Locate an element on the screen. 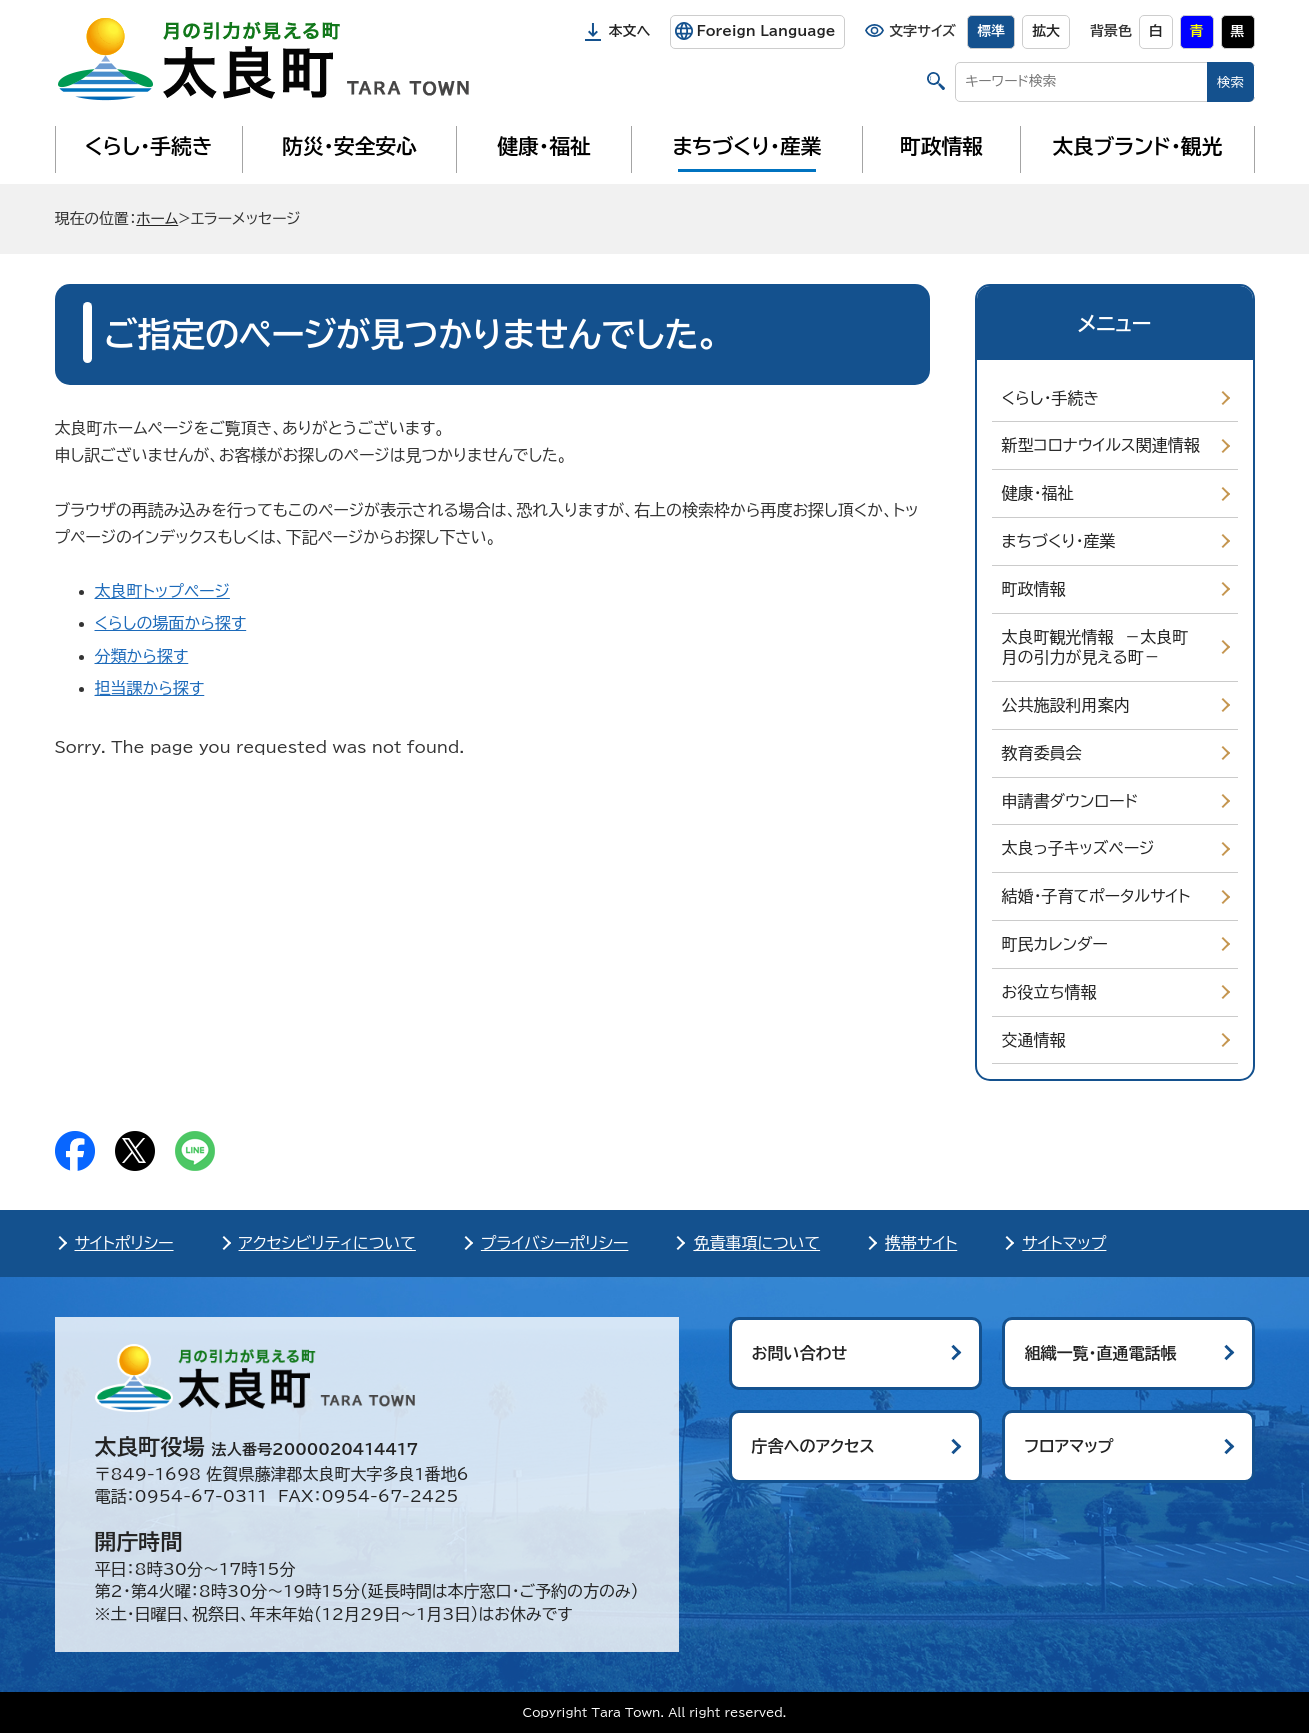  ホーム is located at coordinates (157, 218).